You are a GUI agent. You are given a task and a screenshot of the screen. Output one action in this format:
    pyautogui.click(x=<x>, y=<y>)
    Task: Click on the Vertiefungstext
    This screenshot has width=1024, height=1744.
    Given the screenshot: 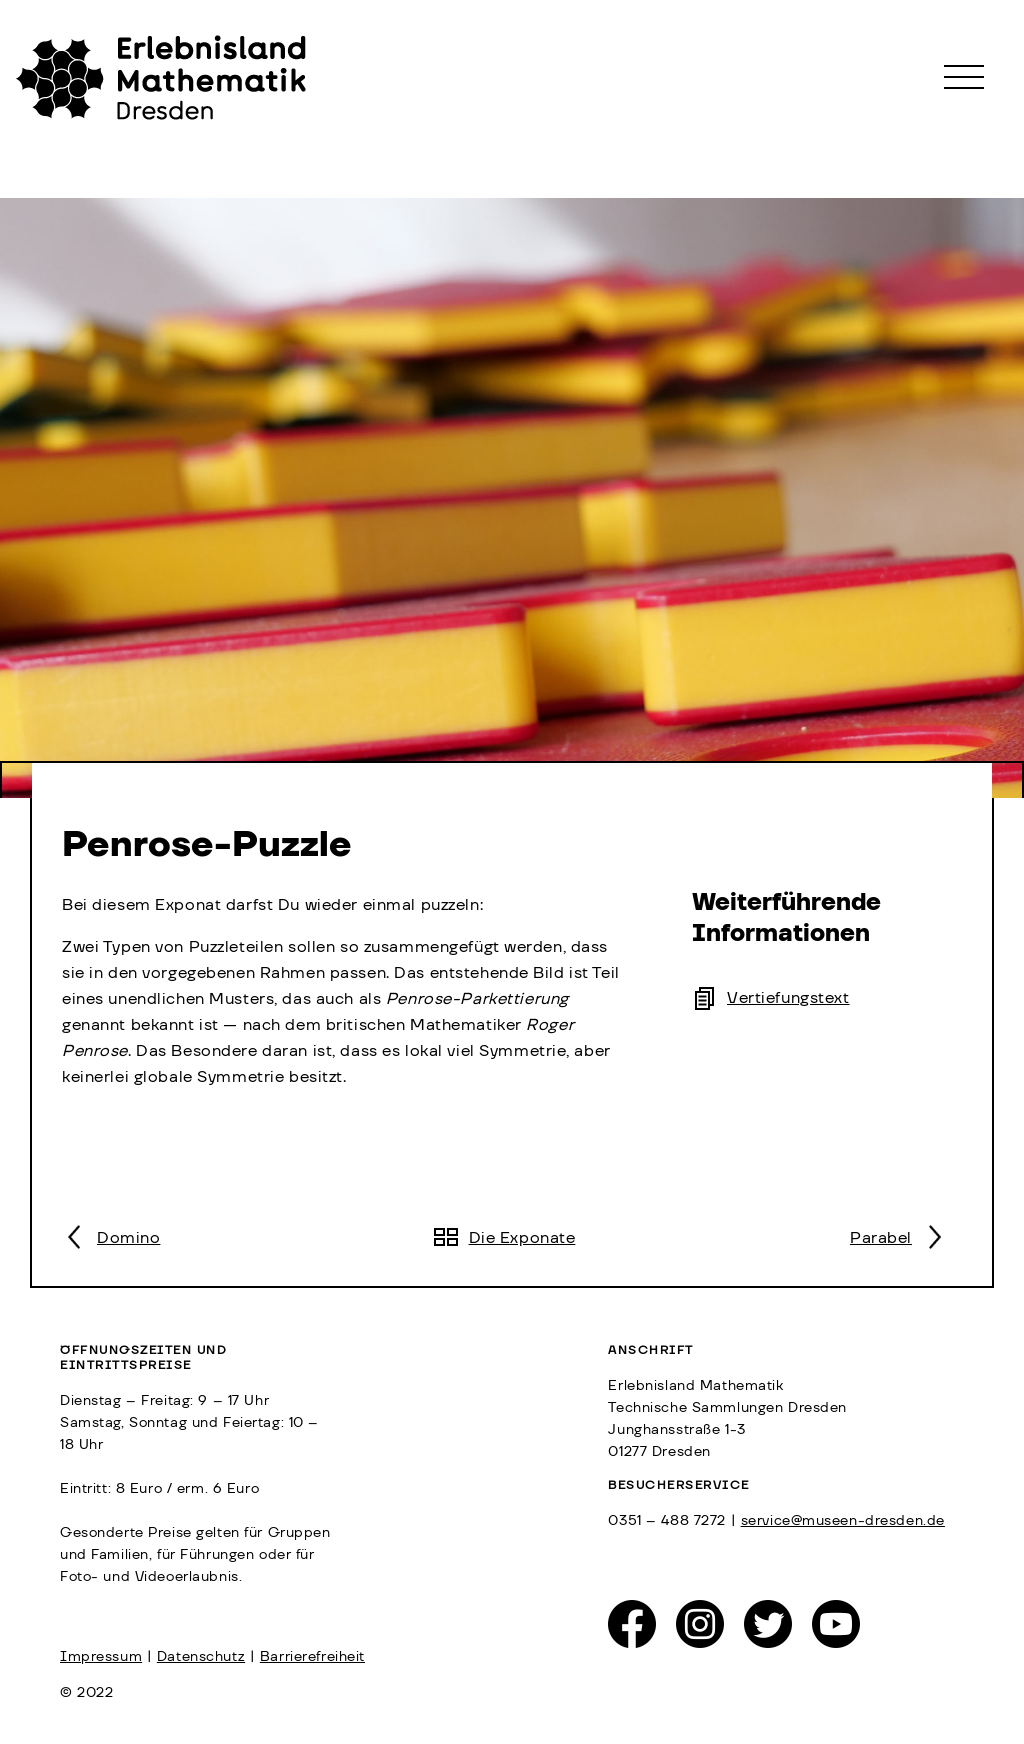 What is the action you would take?
    pyautogui.click(x=788, y=998)
    